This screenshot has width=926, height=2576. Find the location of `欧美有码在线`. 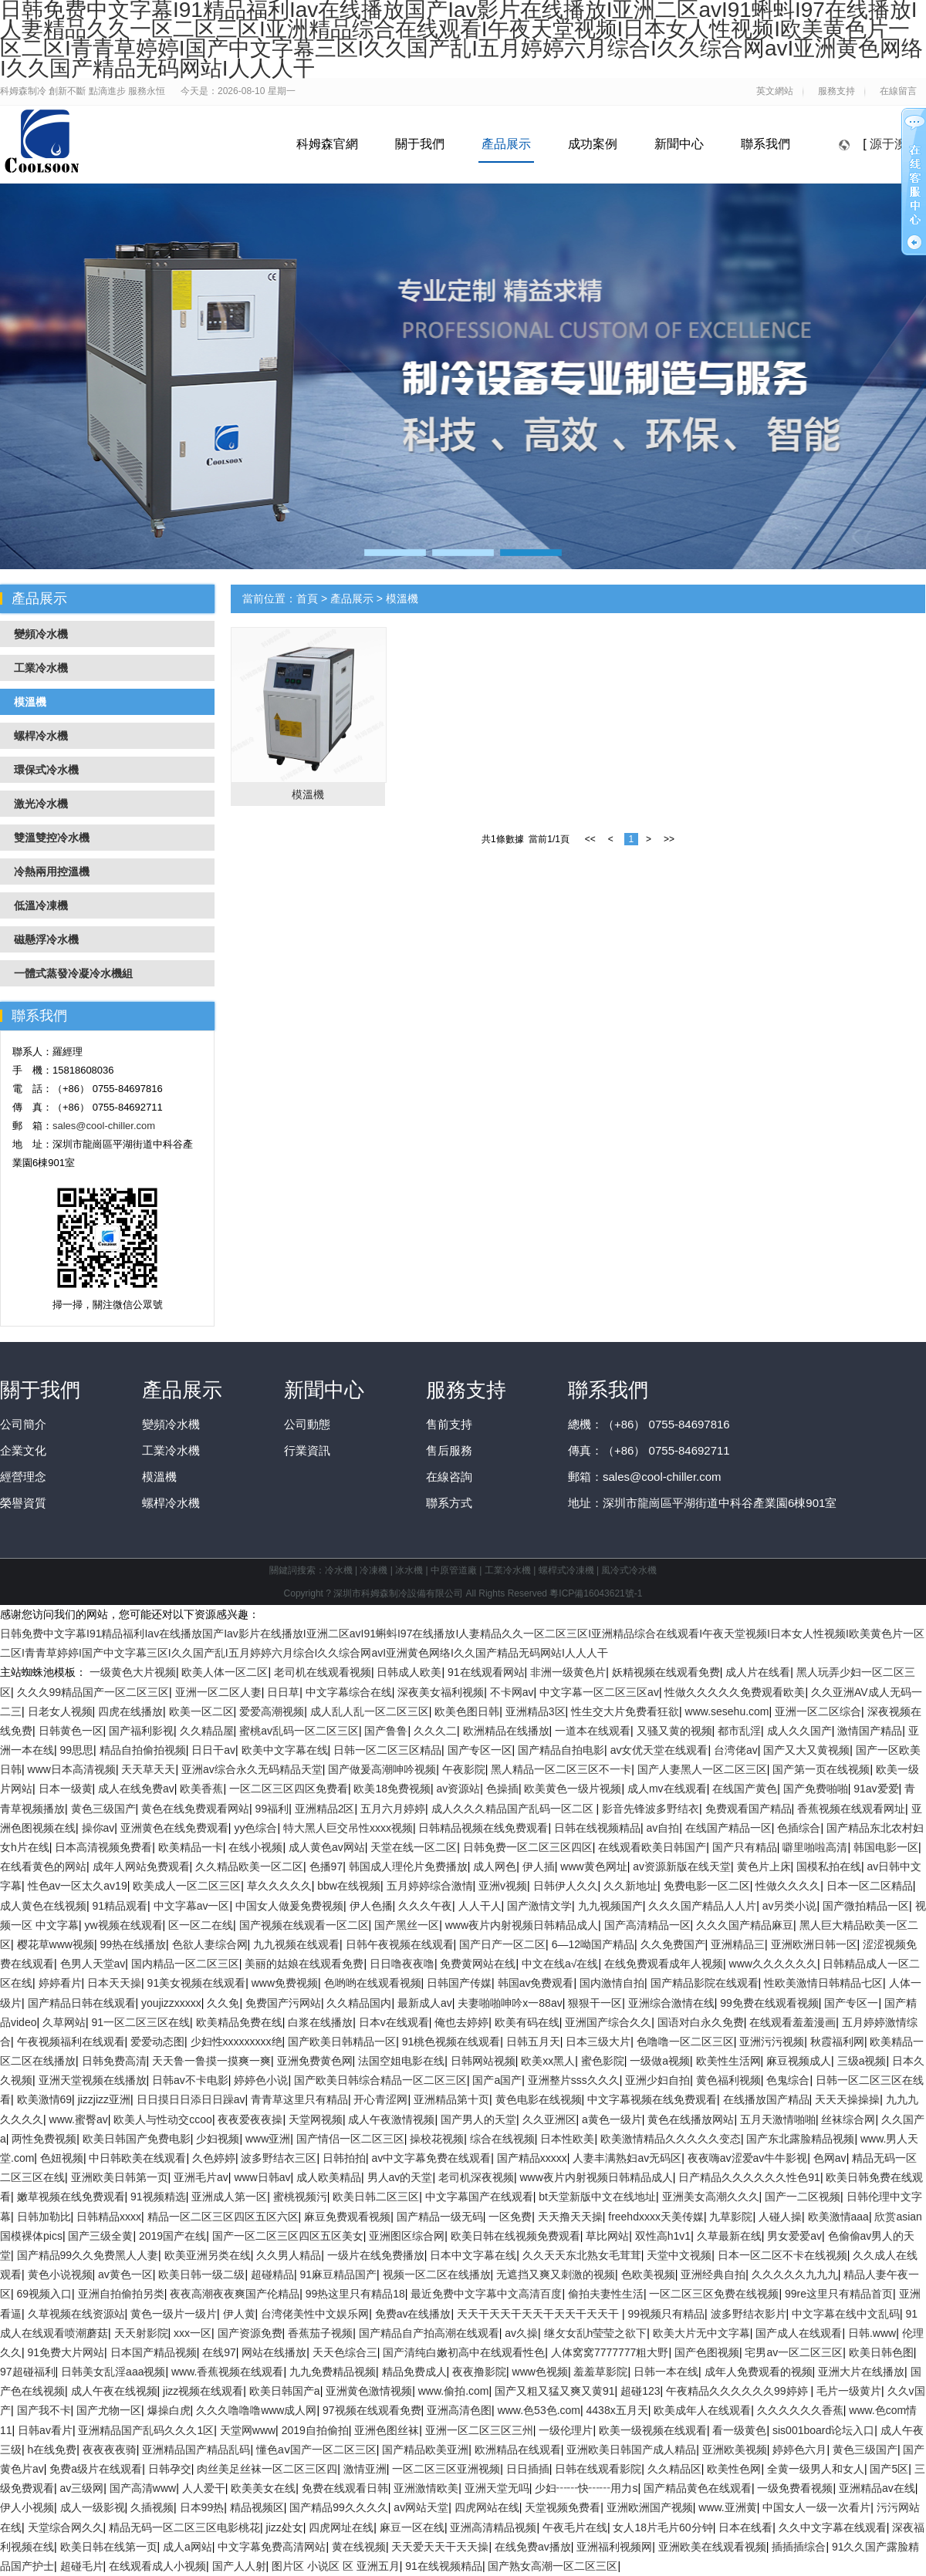

欧美有码在线 is located at coordinates (527, 2022).